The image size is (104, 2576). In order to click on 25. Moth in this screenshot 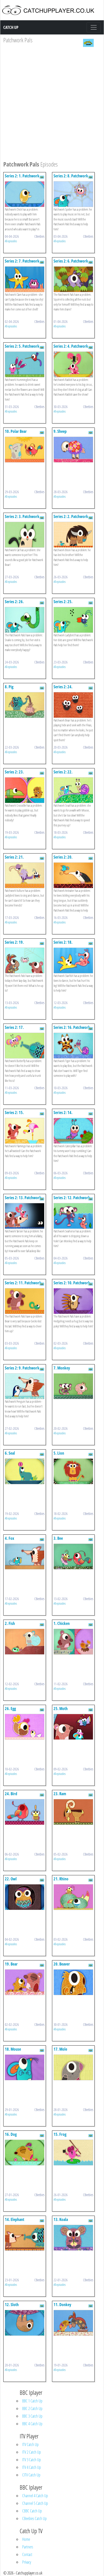, I will do `click(61, 1708)`.